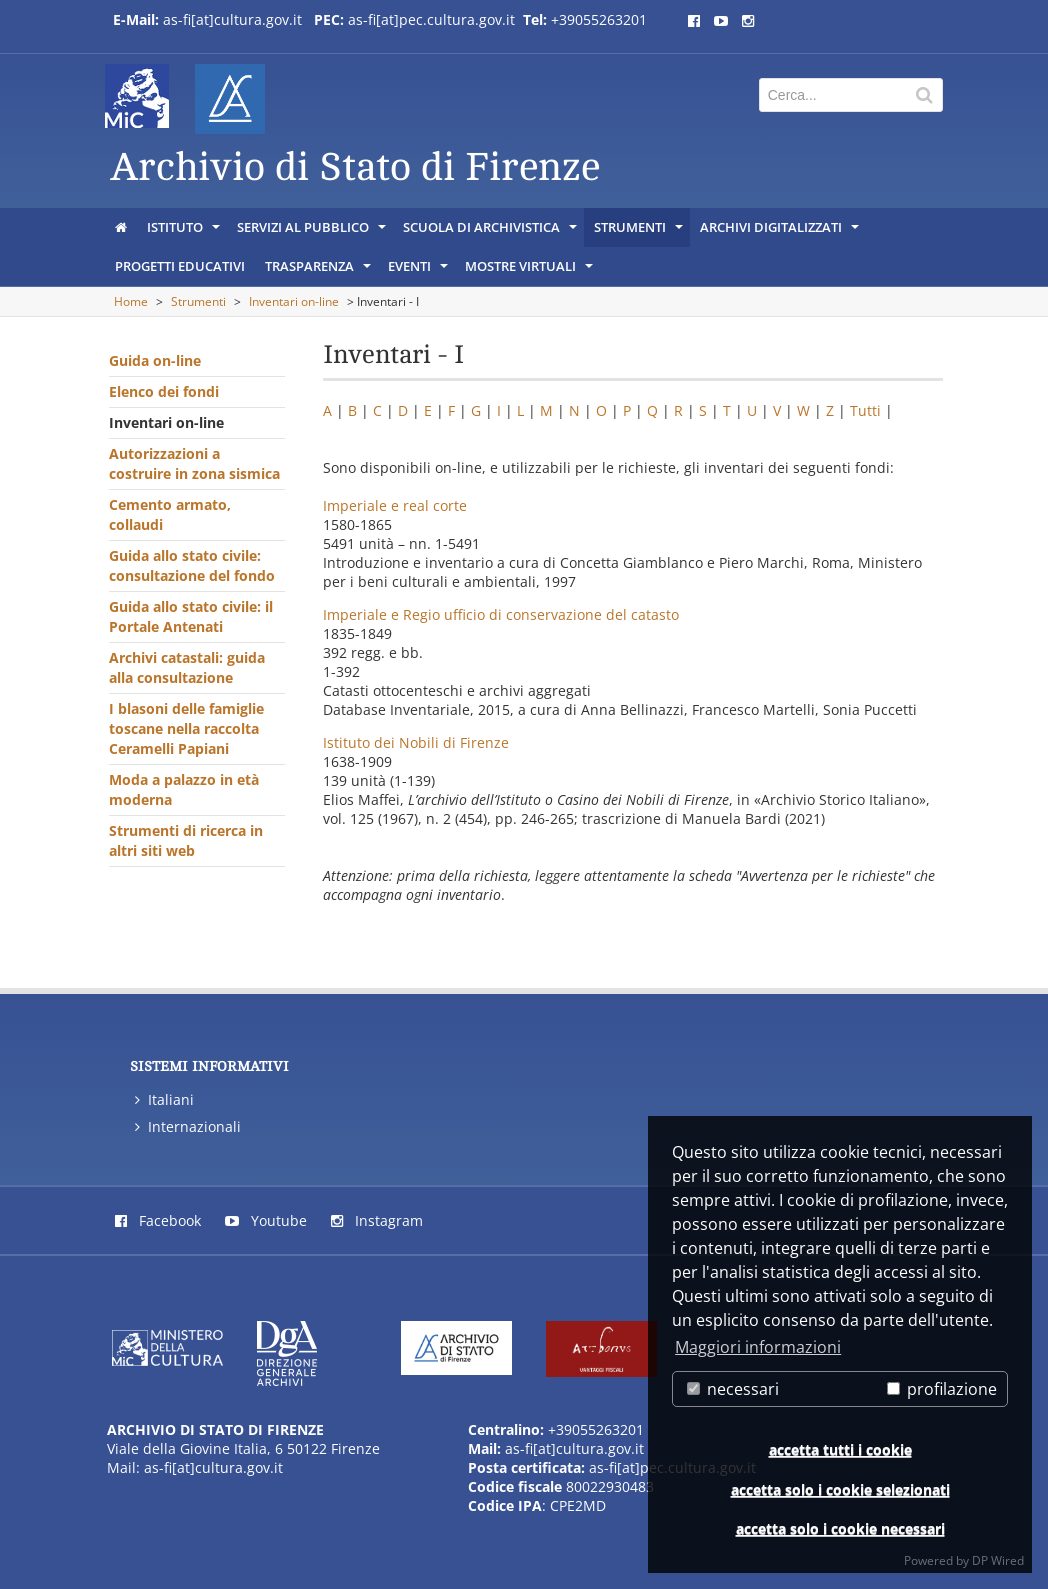 The image size is (1048, 1589). I want to click on Home, so click(131, 301).